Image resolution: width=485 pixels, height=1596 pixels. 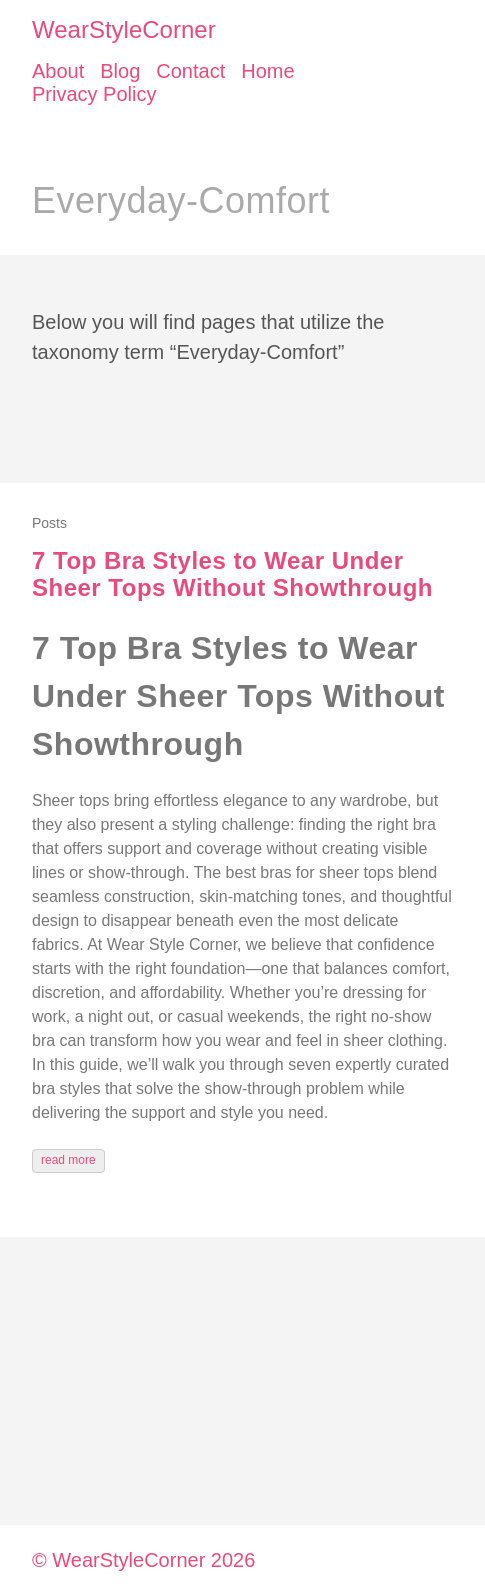 What do you see at coordinates (94, 94) in the screenshot?
I see `Privacy Policy` at bounding box center [94, 94].